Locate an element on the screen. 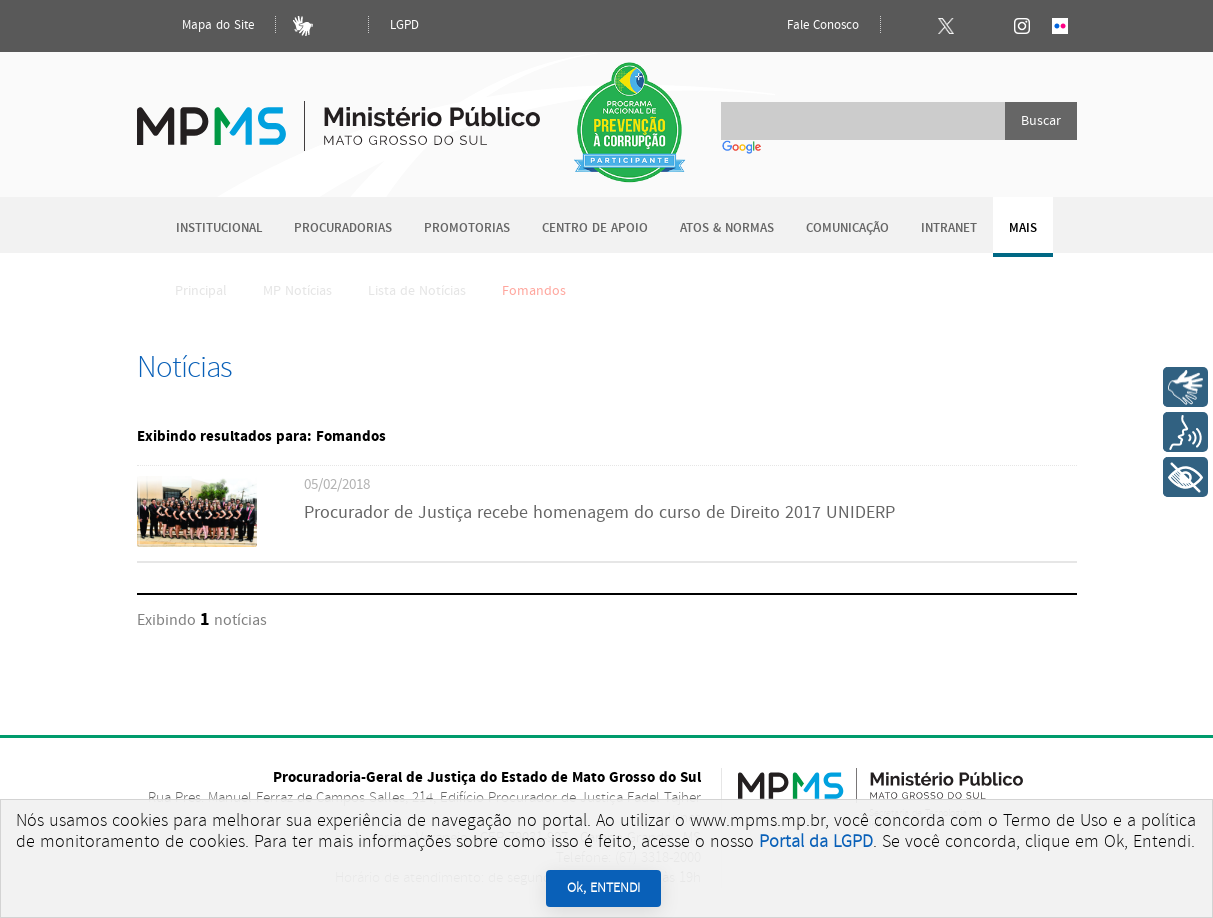 The height and width of the screenshot is (918, 1213). LGPD is located at coordinates (404, 25).